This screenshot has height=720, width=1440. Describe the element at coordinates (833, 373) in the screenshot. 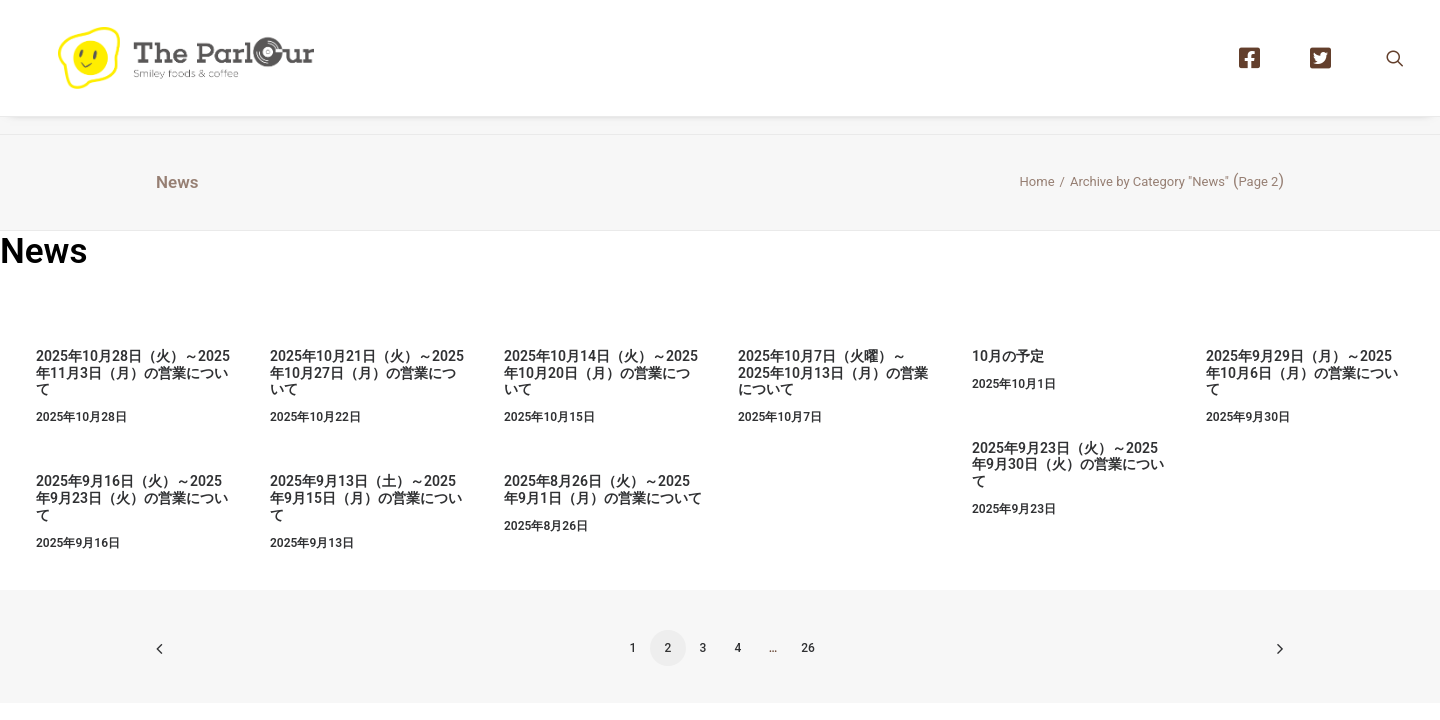

I see `2025年10月7日（火曜）～2025年10月13日（月）の営業について` at that location.